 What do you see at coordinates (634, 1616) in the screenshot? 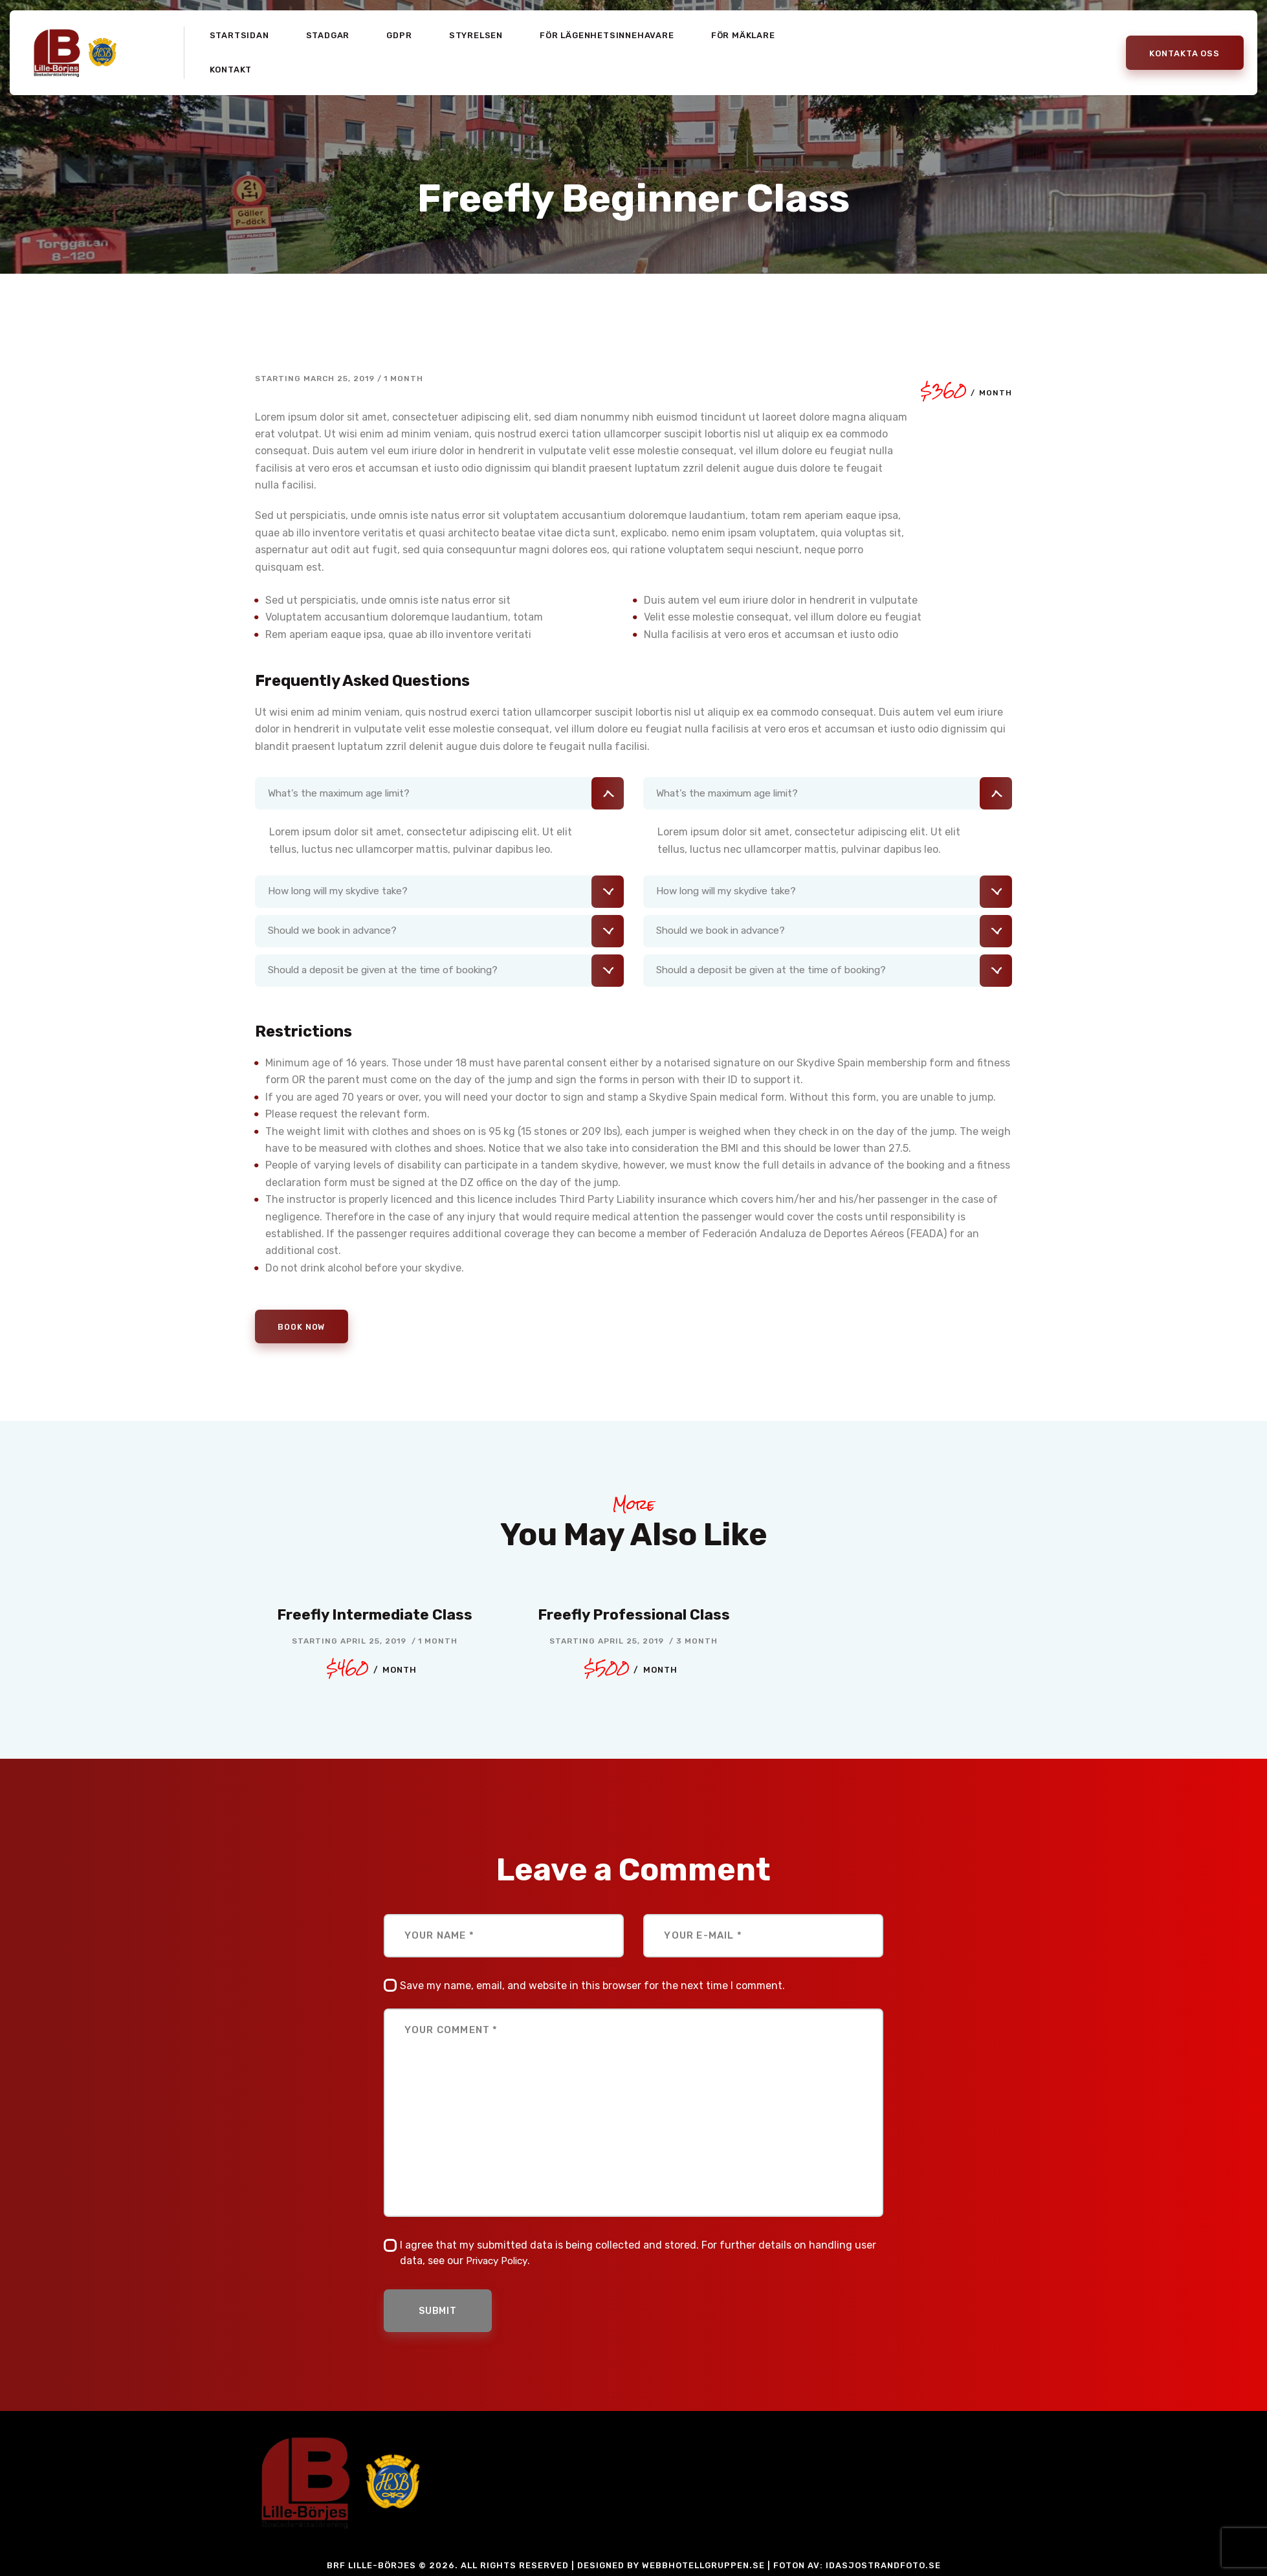
I see `Freefly Professional Class` at bounding box center [634, 1616].